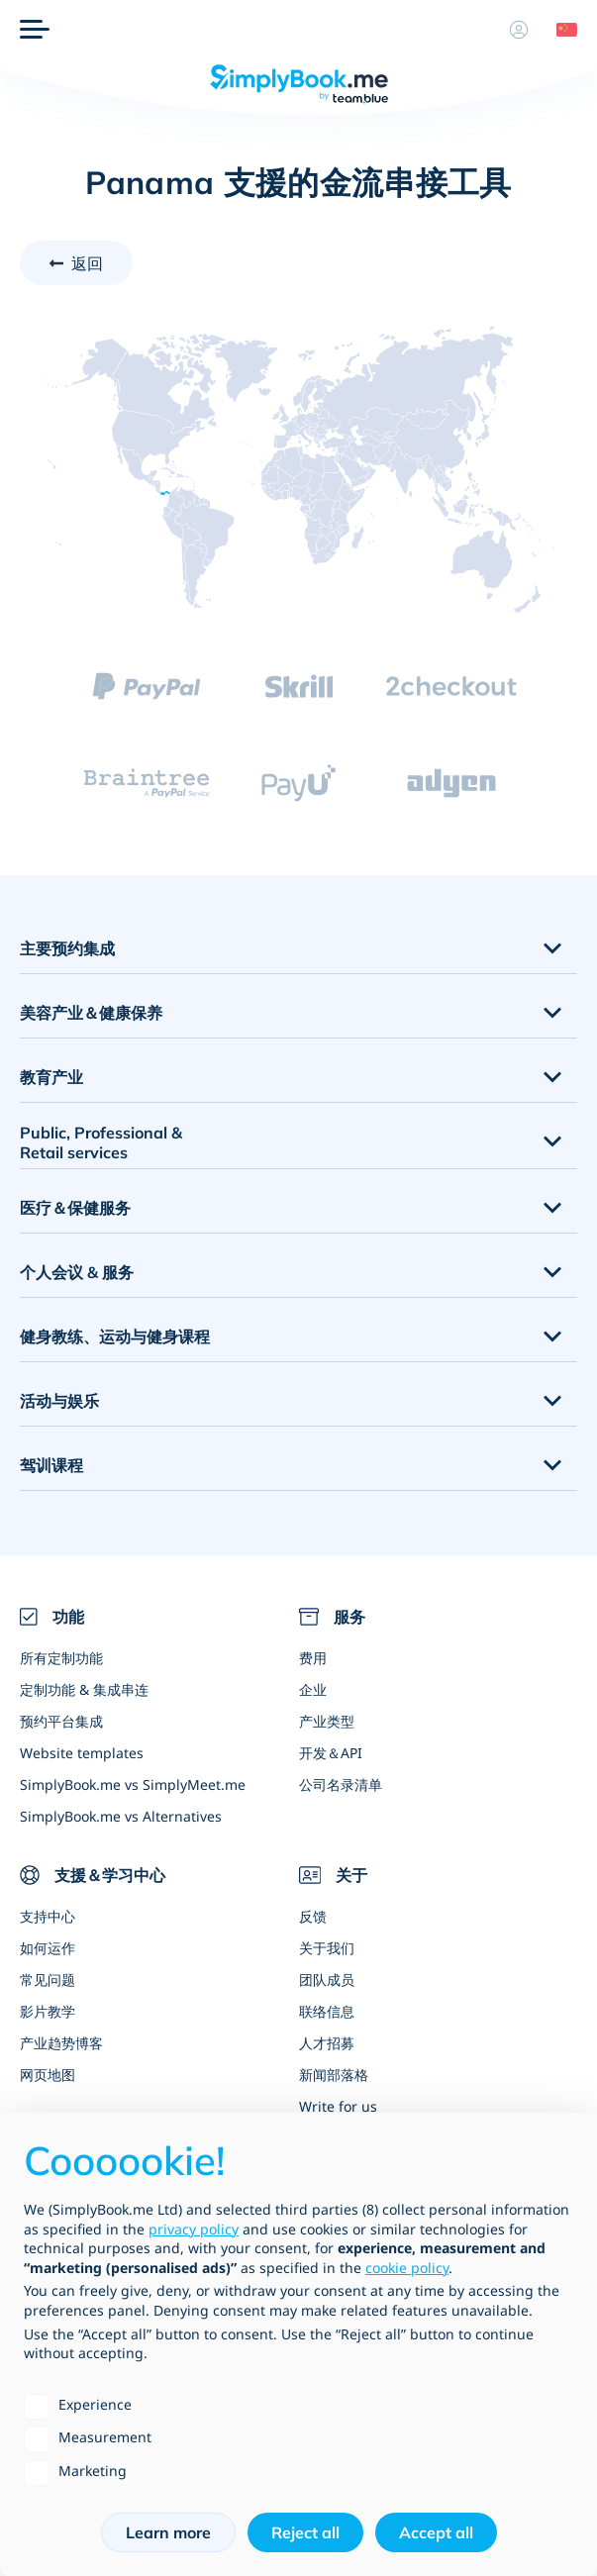  Describe the element at coordinates (406, 2267) in the screenshot. I see `cookie policy [button]` at that location.